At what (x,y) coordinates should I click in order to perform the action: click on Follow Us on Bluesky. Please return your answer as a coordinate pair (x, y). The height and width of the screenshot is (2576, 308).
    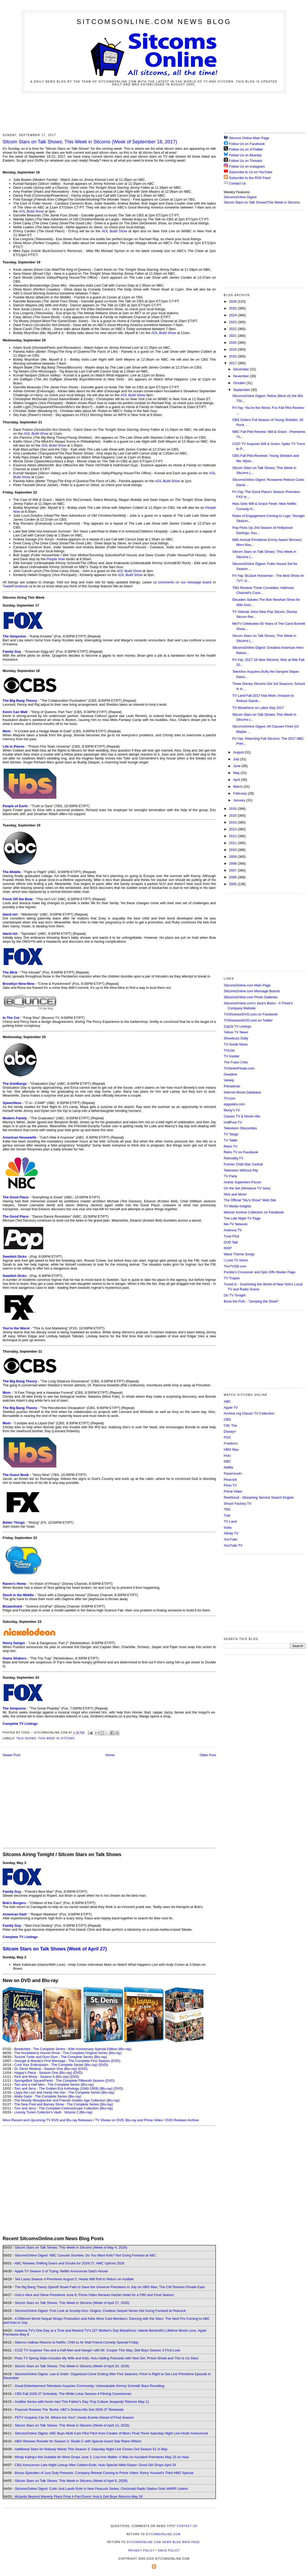
    Looking at the image, I should click on (245, 155).